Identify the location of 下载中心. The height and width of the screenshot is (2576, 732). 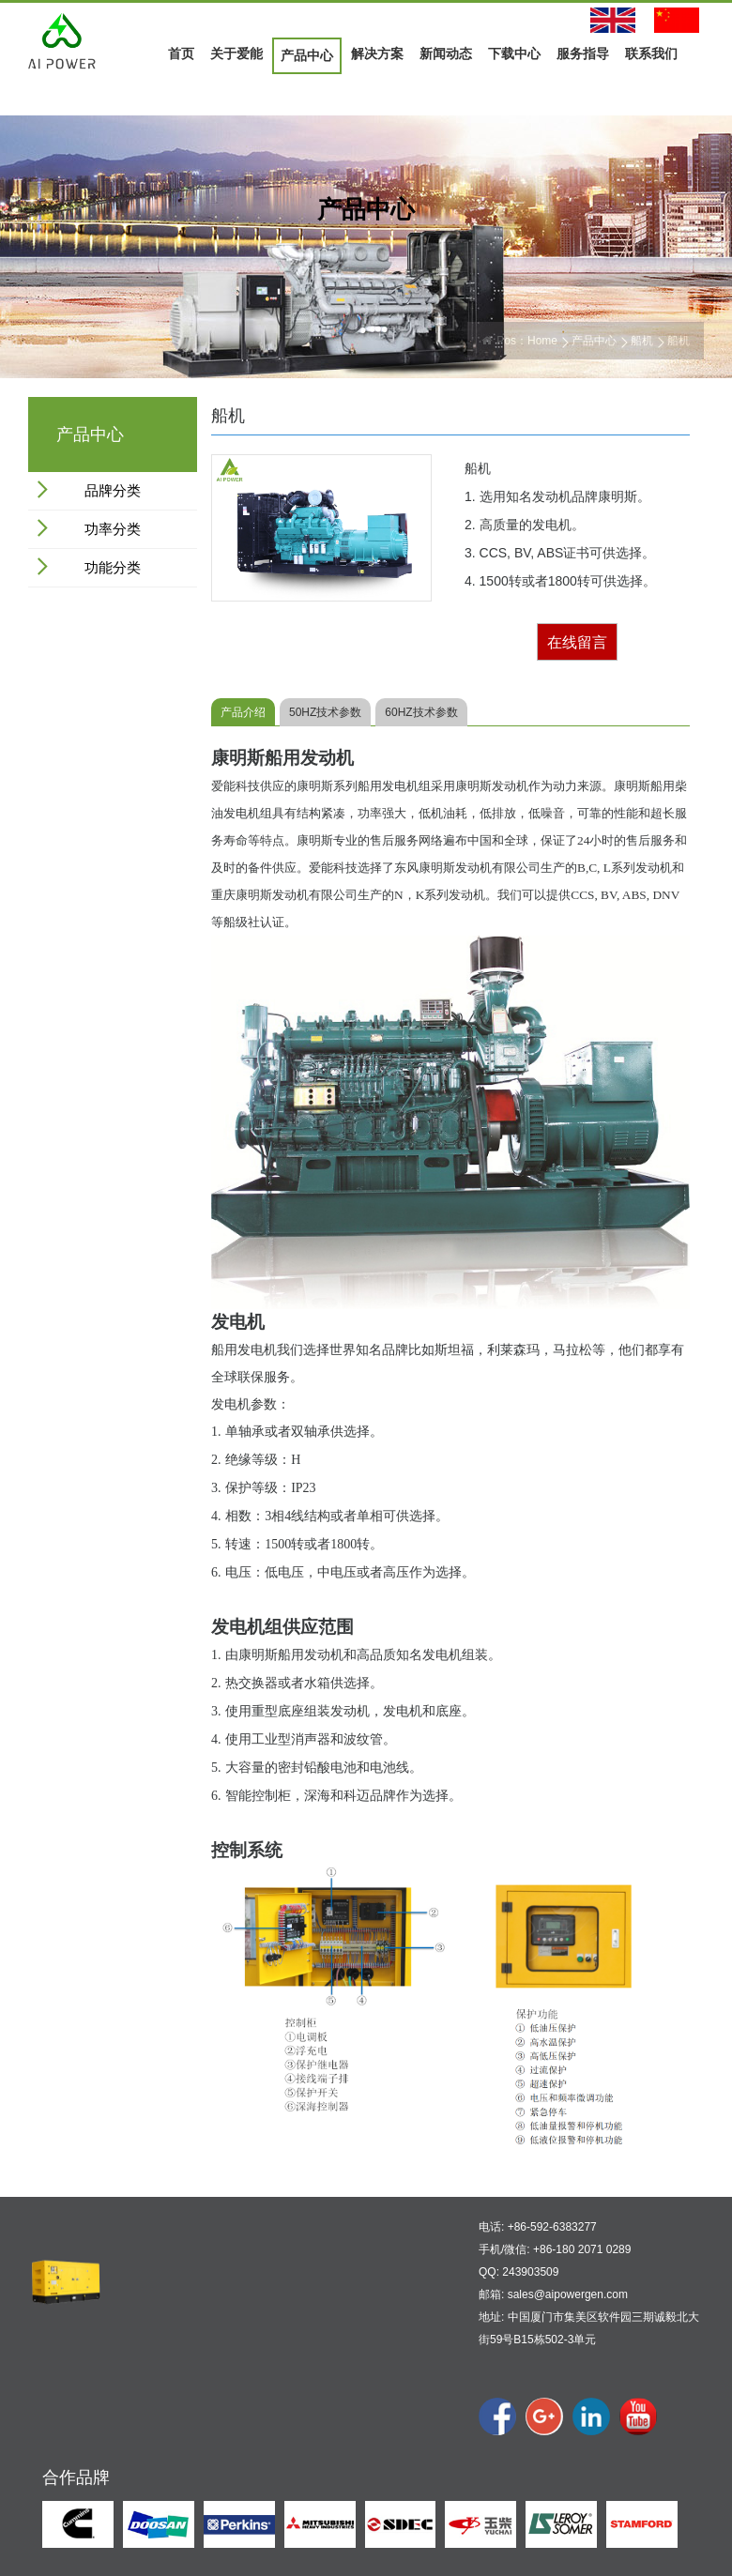
(514, 53).